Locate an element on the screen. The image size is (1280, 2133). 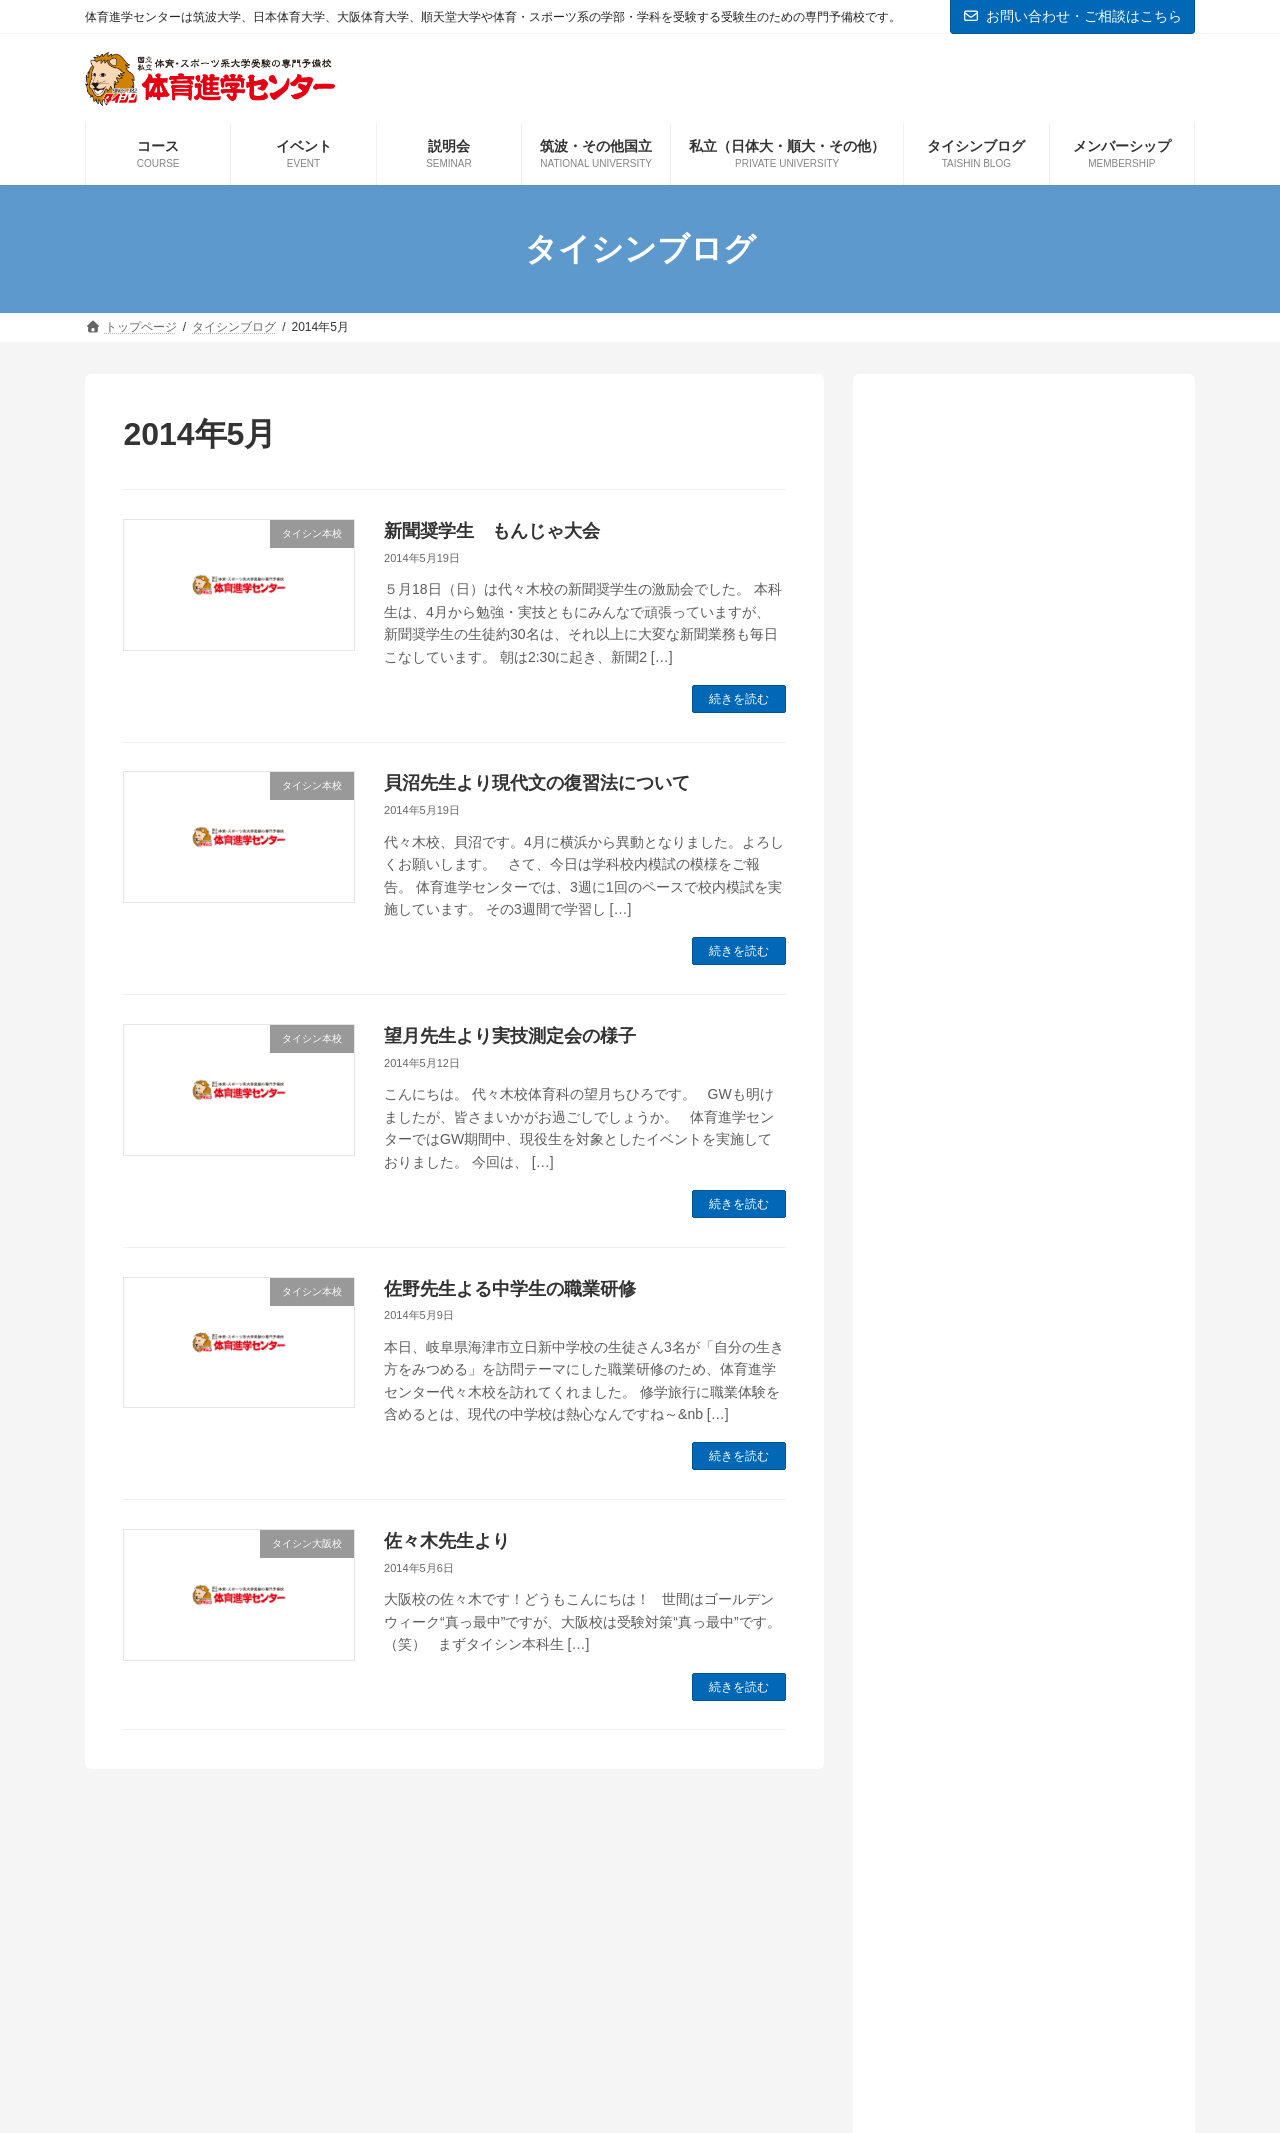
本科生情報 is located at coordinates (949, 1505).